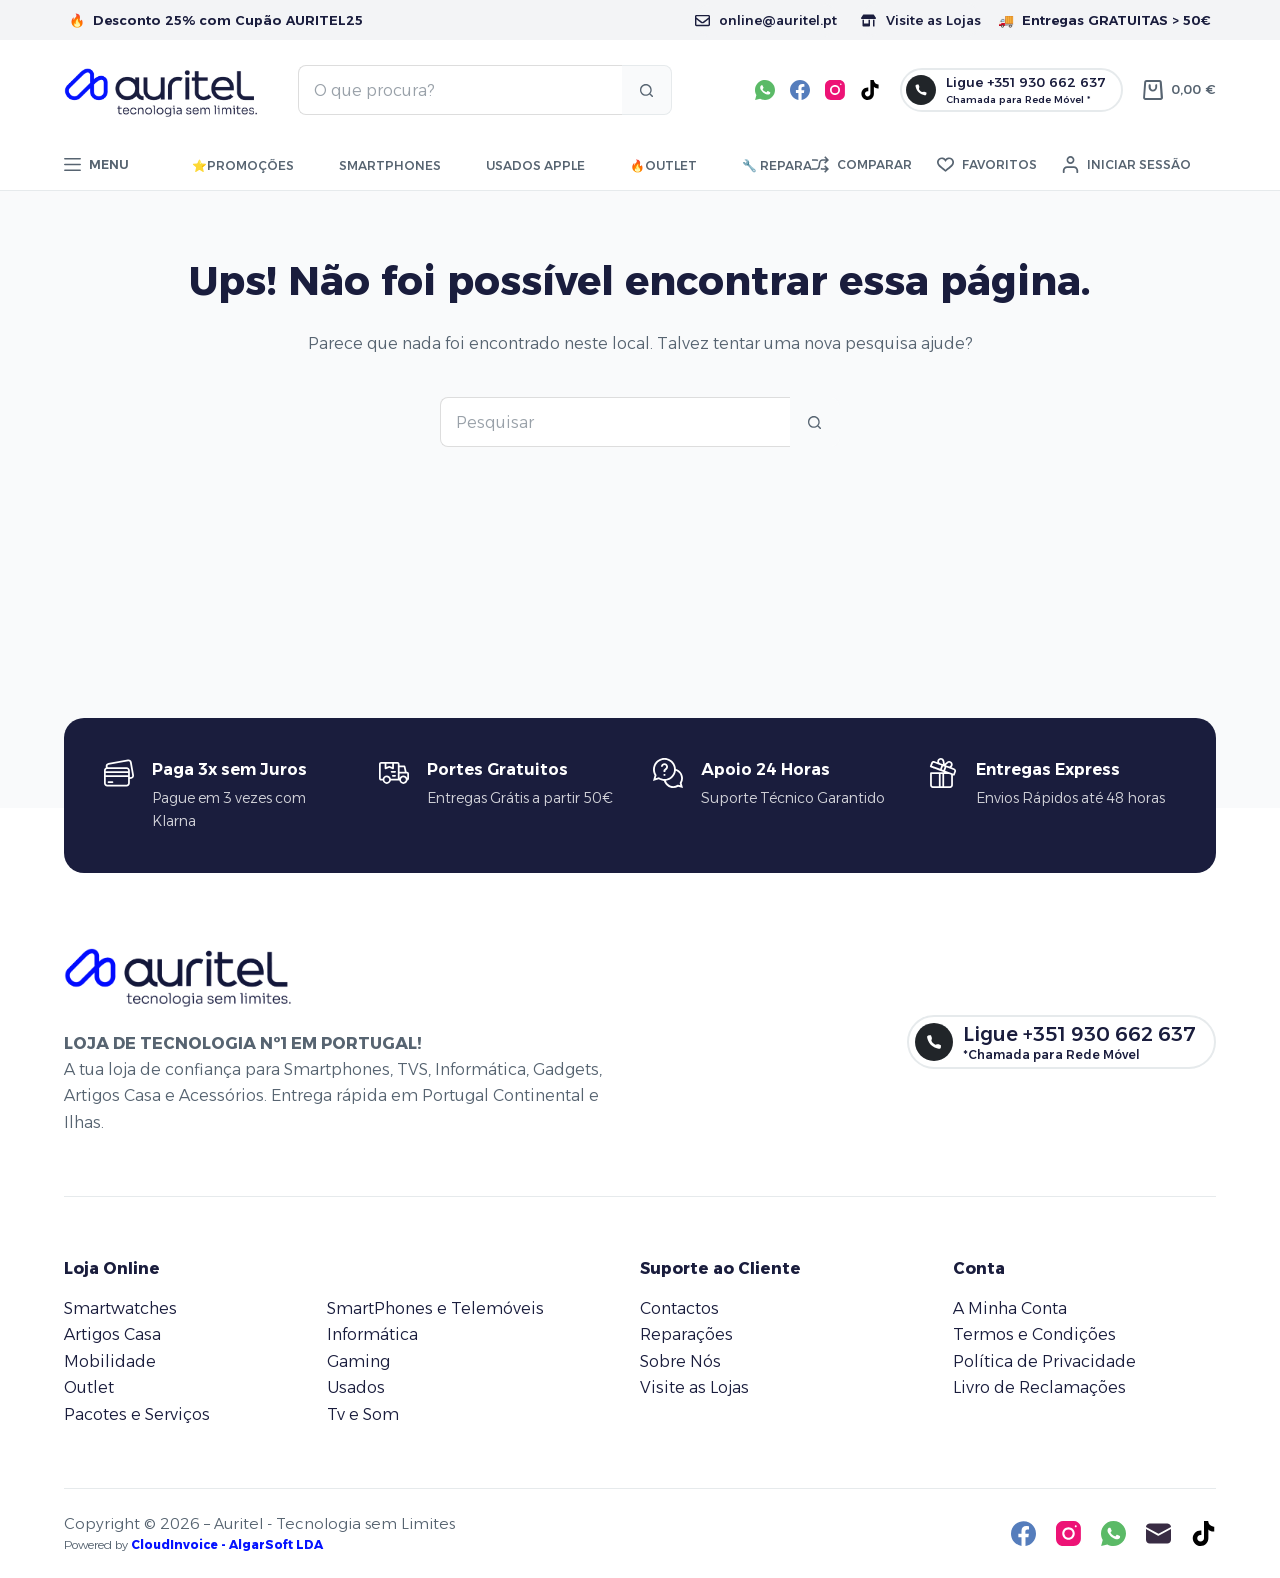 This screenshot has height=1578, width=1280. I want to click on [Iniciar sessão], so click(1126, 165).